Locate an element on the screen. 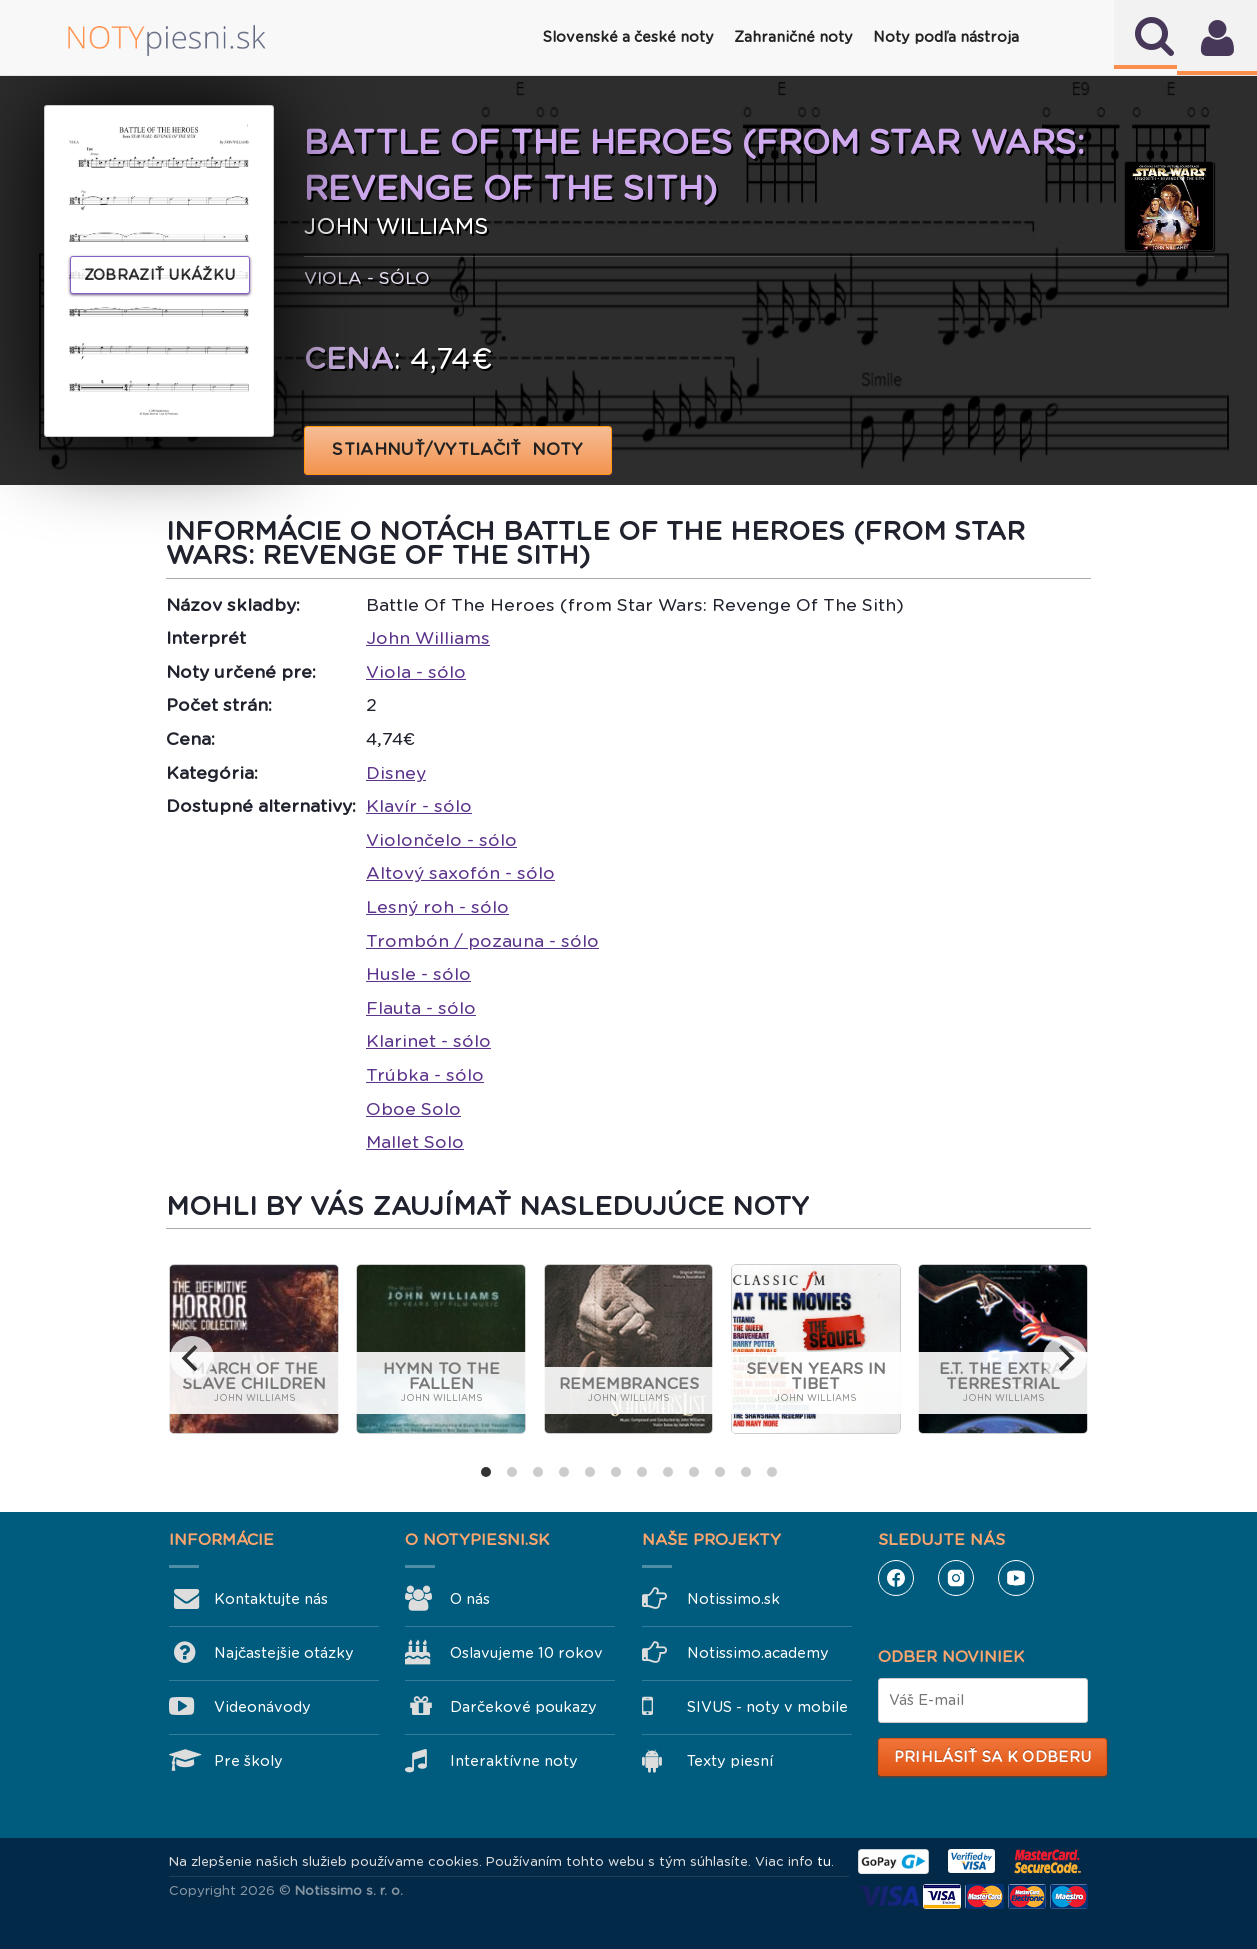  Flauta - sólo is located at coordinates (421, 1008).